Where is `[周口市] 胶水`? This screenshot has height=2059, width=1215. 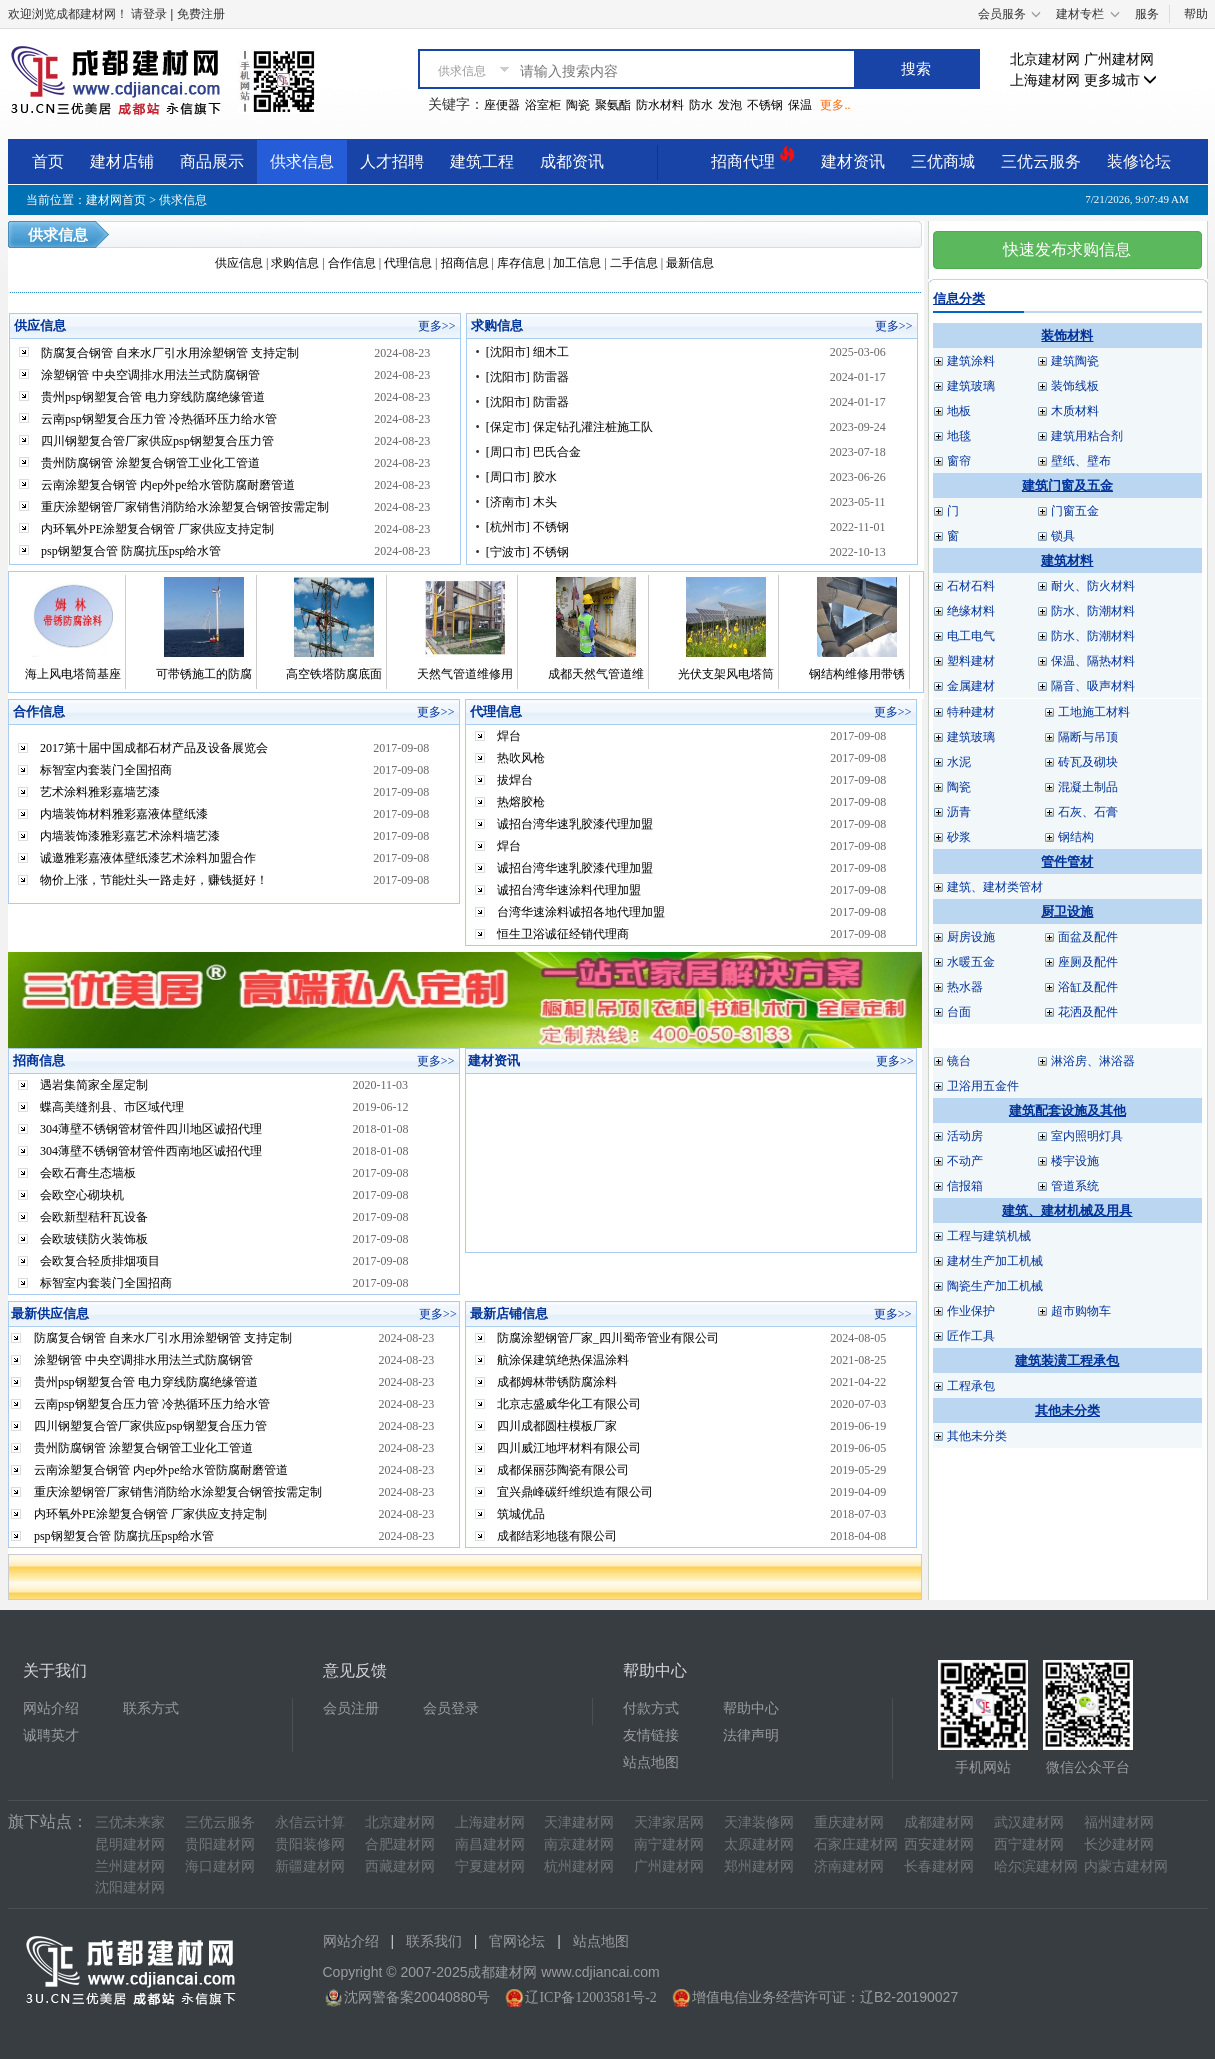 [周口市] 胶水 is located at coordinates (521, 477).